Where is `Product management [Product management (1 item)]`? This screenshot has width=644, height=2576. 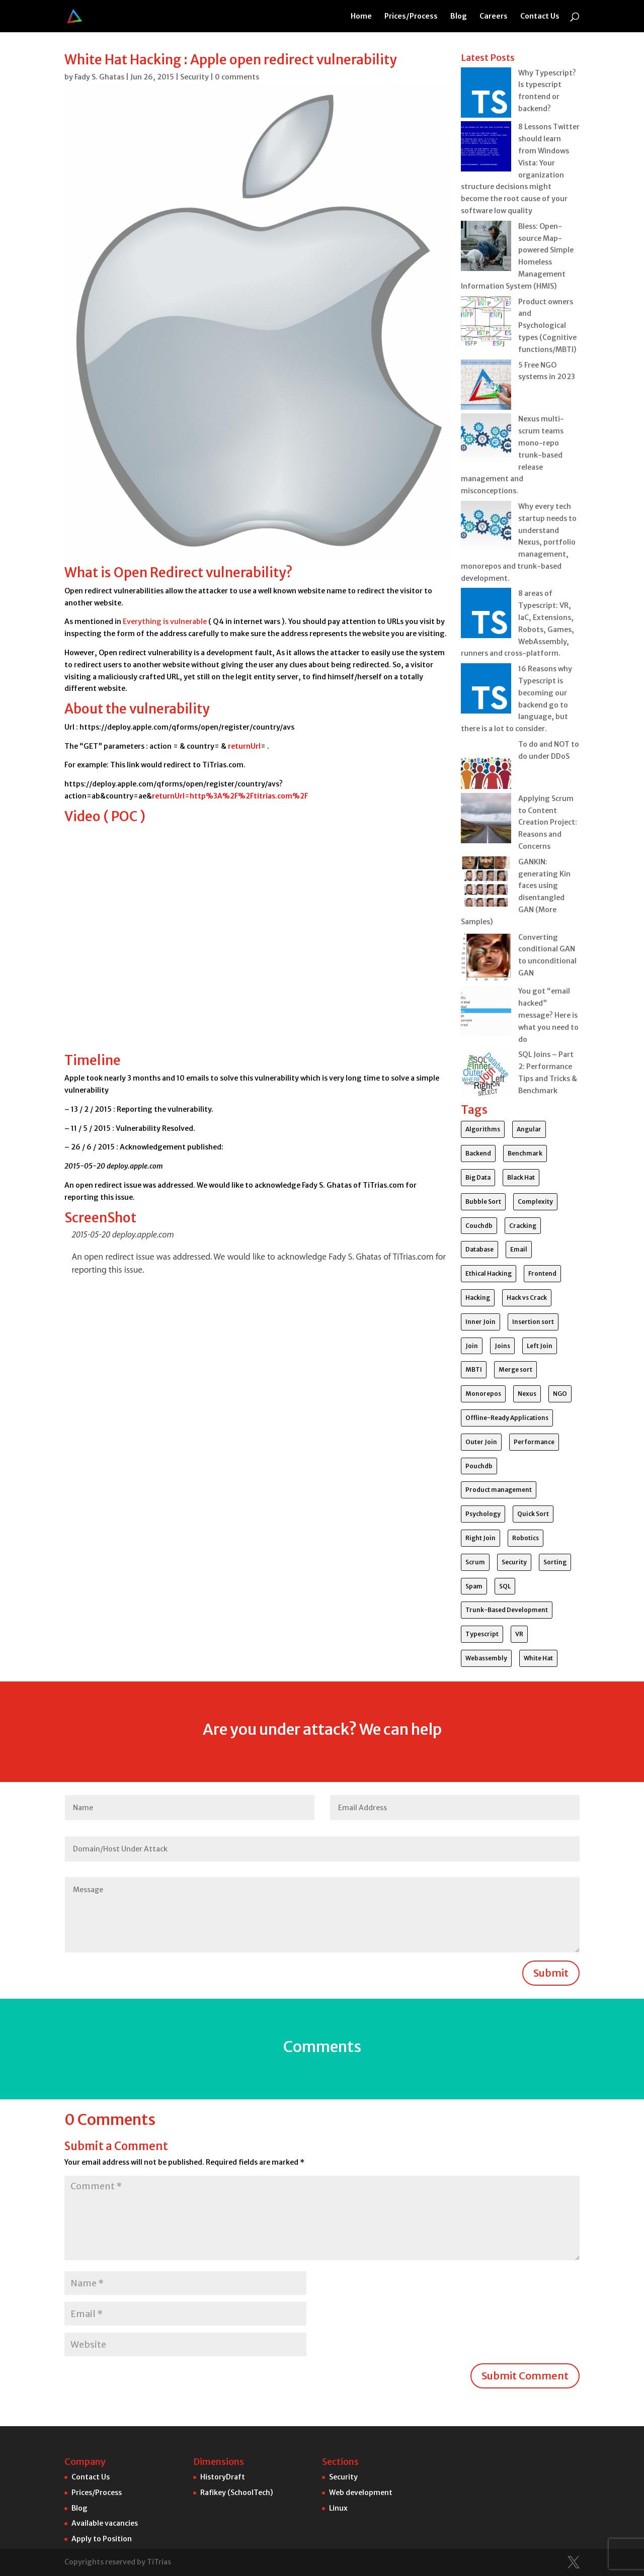
Product management [Product management (1 item)] is located at coordinates (498, 1489).